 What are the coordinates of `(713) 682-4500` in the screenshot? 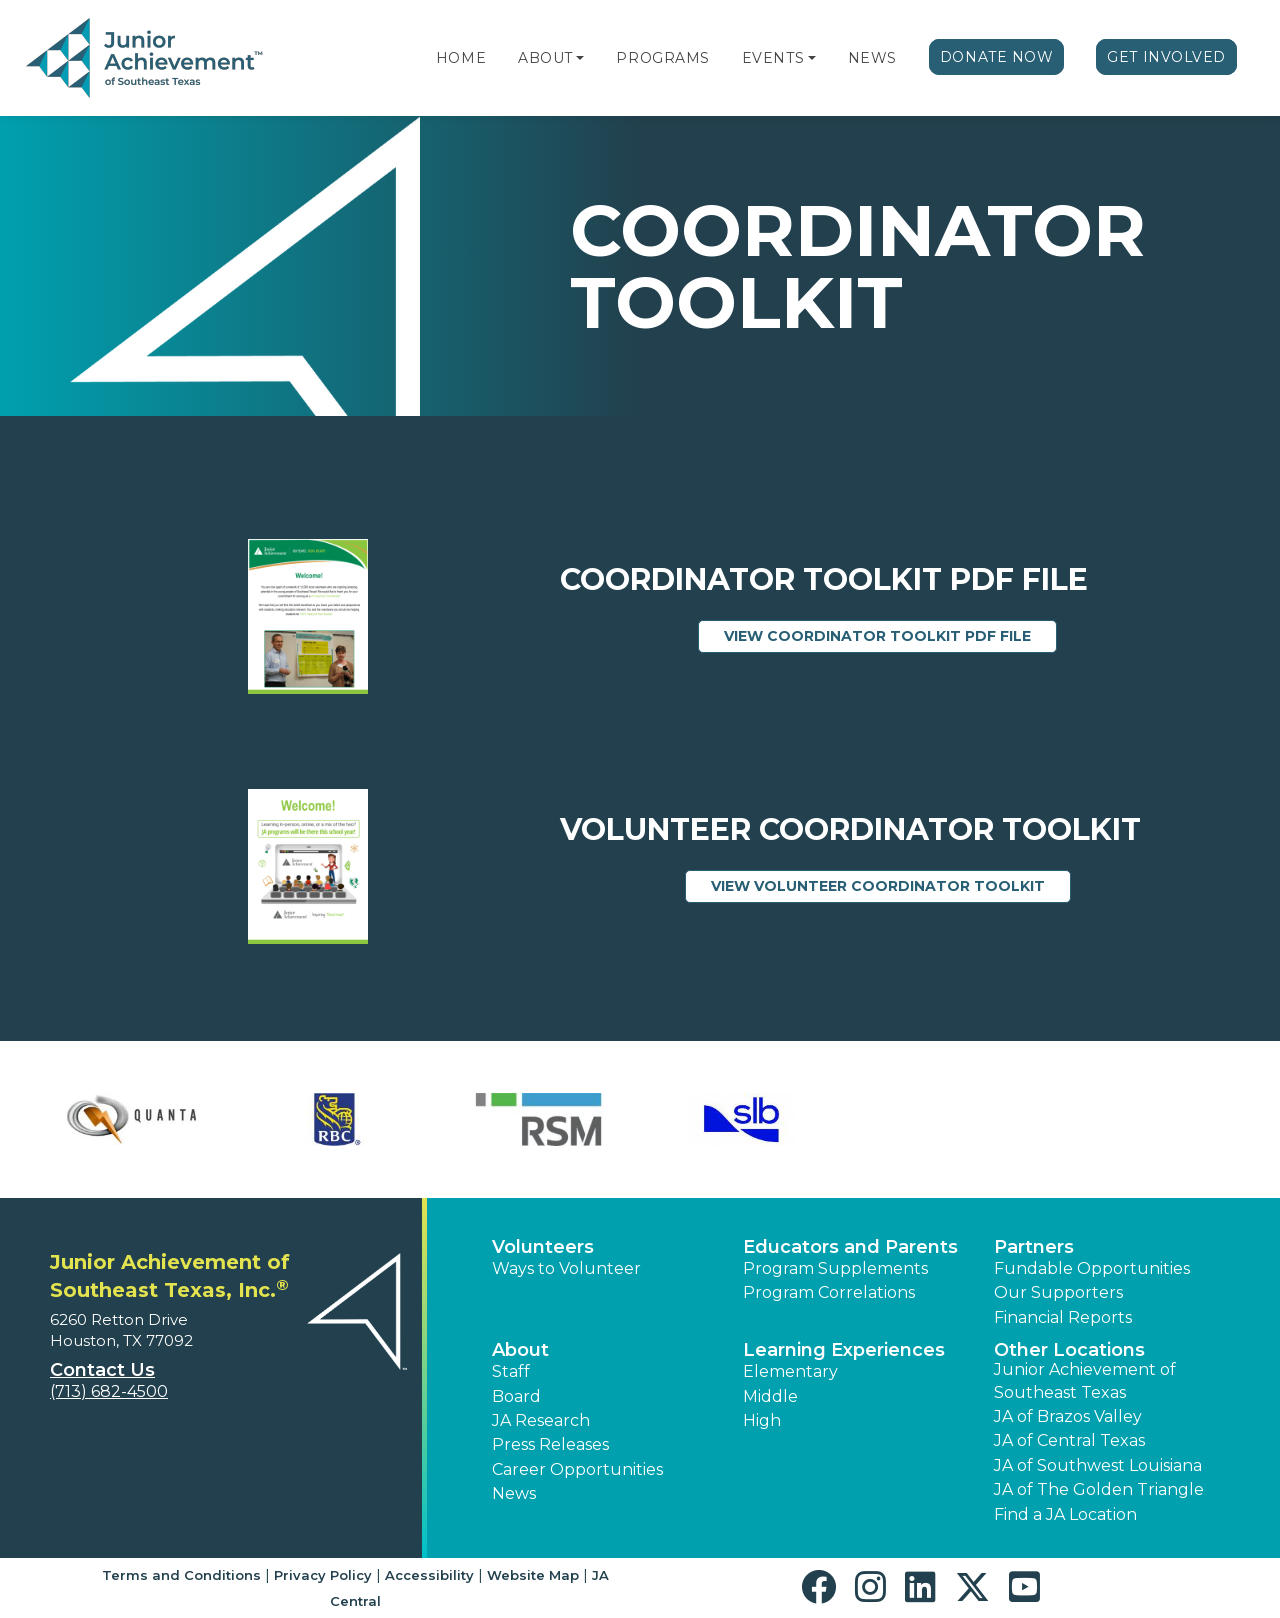 It's located at (109, 1391).